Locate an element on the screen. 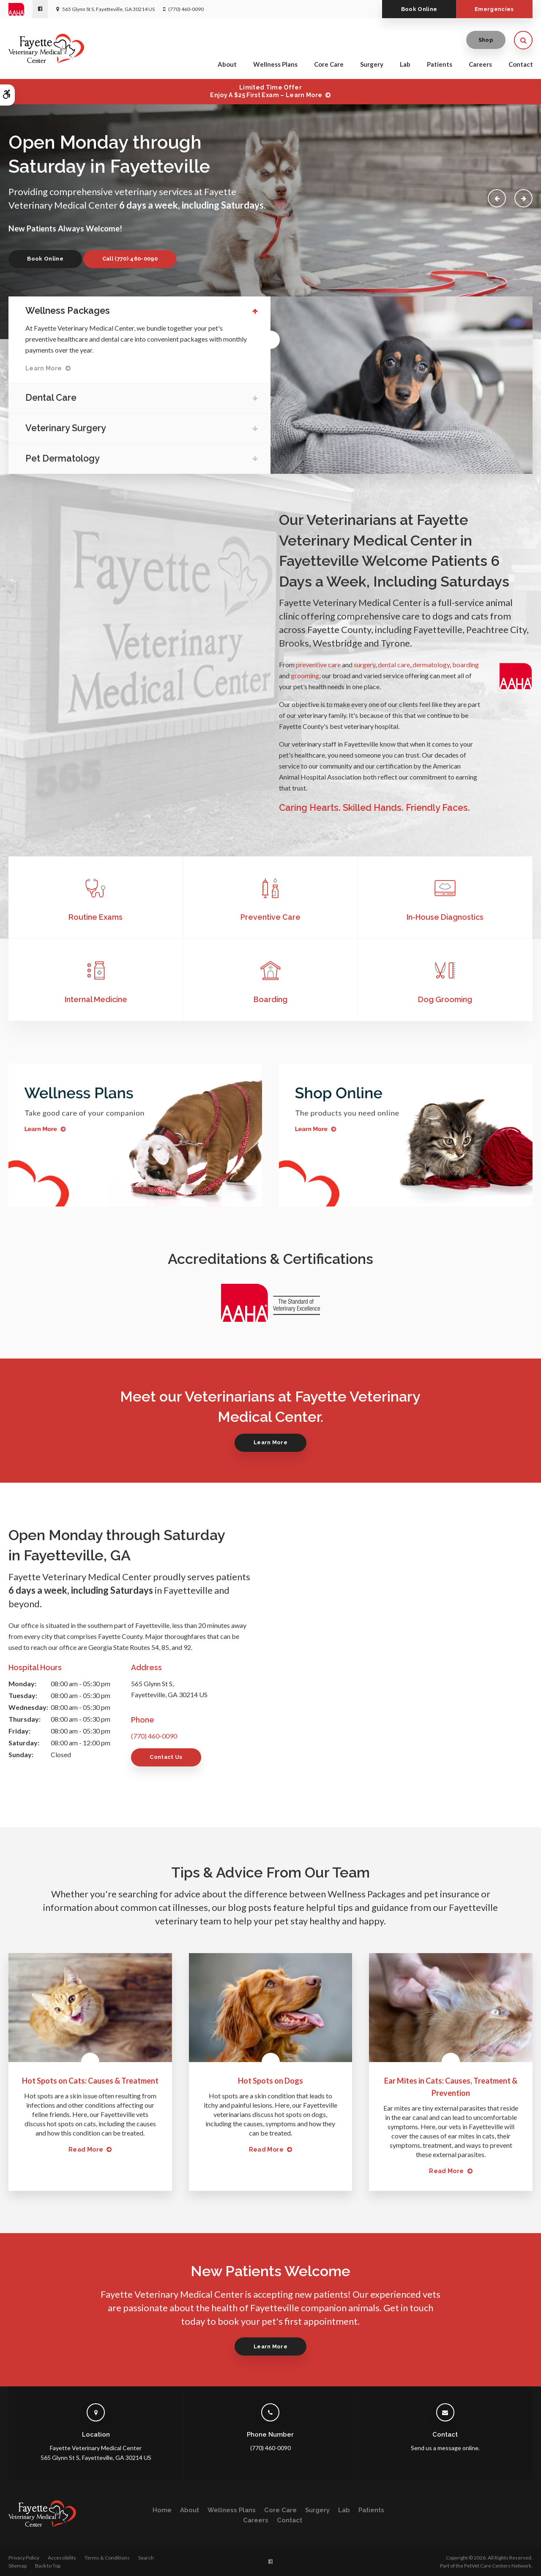  Emergencies is located at coordinates (494, 9).